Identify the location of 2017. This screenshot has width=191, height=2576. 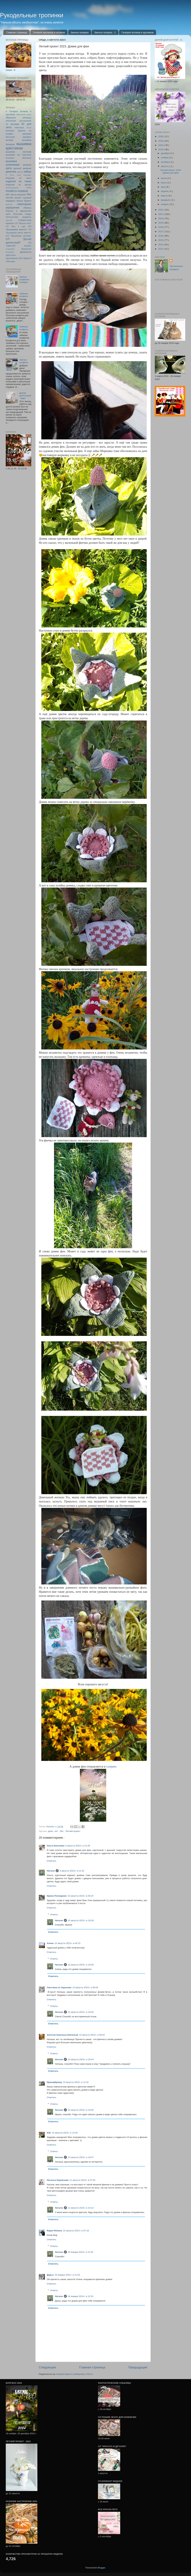
(161, 231).